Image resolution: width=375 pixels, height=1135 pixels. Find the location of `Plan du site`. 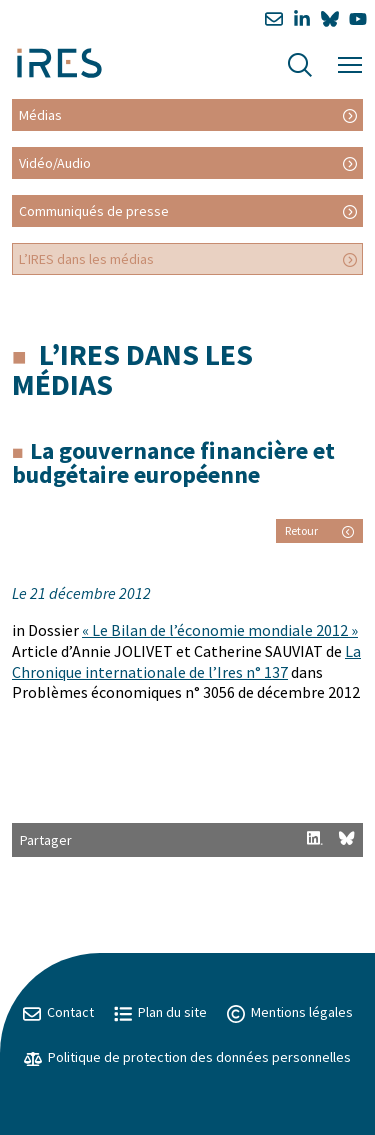

Plan du site is located at coordinates (160, 1012).